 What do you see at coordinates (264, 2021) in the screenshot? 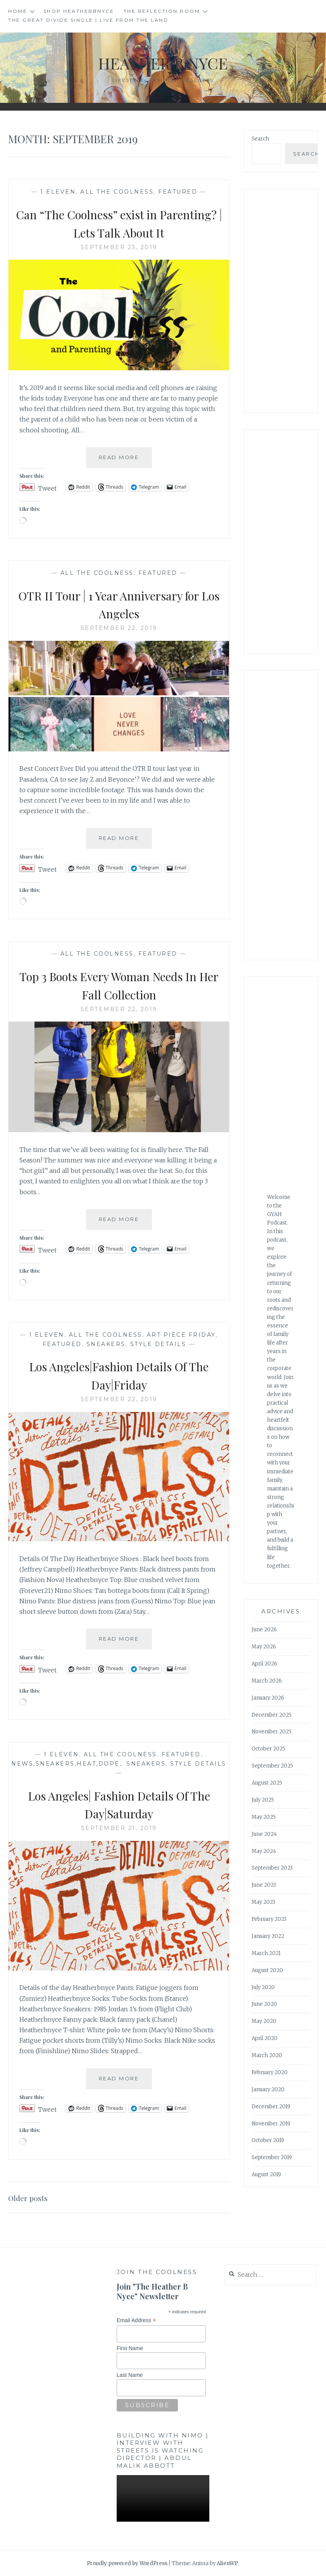
I see `May 2020` at bounding box center [264, 2021].